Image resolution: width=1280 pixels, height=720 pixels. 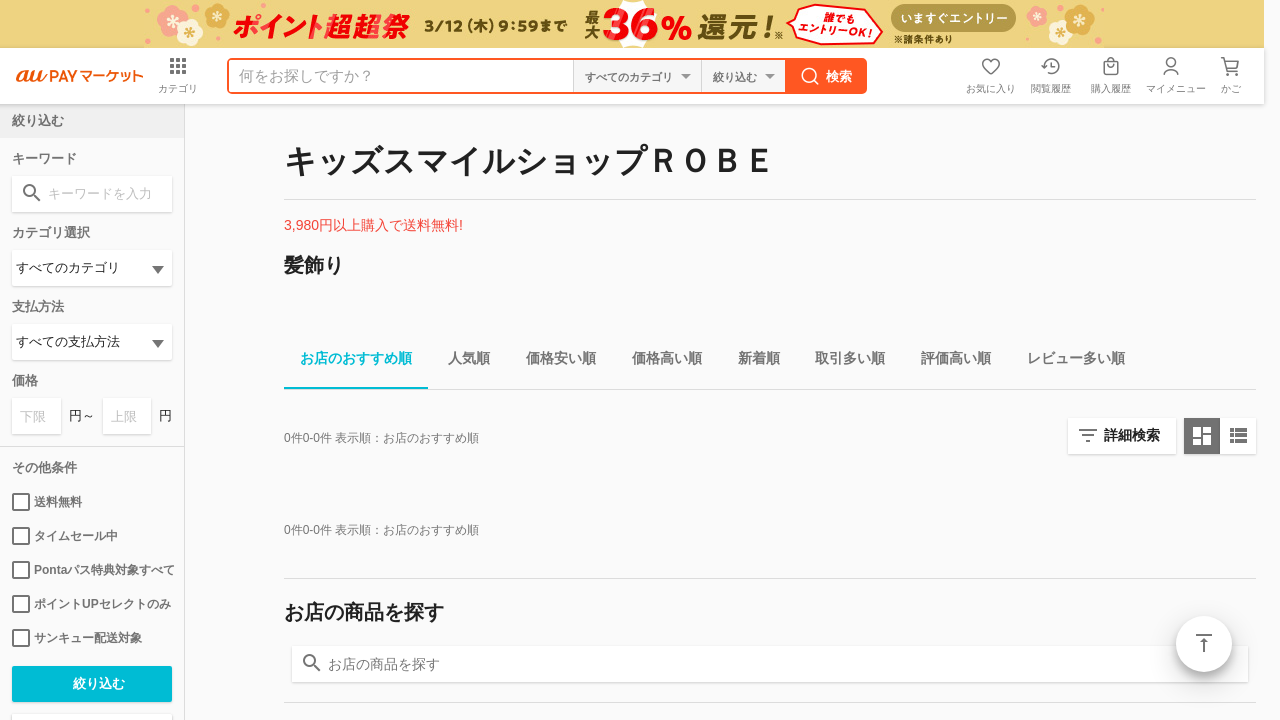 What do you see at coordinates (92, 570) in the screenshot?
I see `Pontaパス特典対象すべて` at bounding box center [92, 570].